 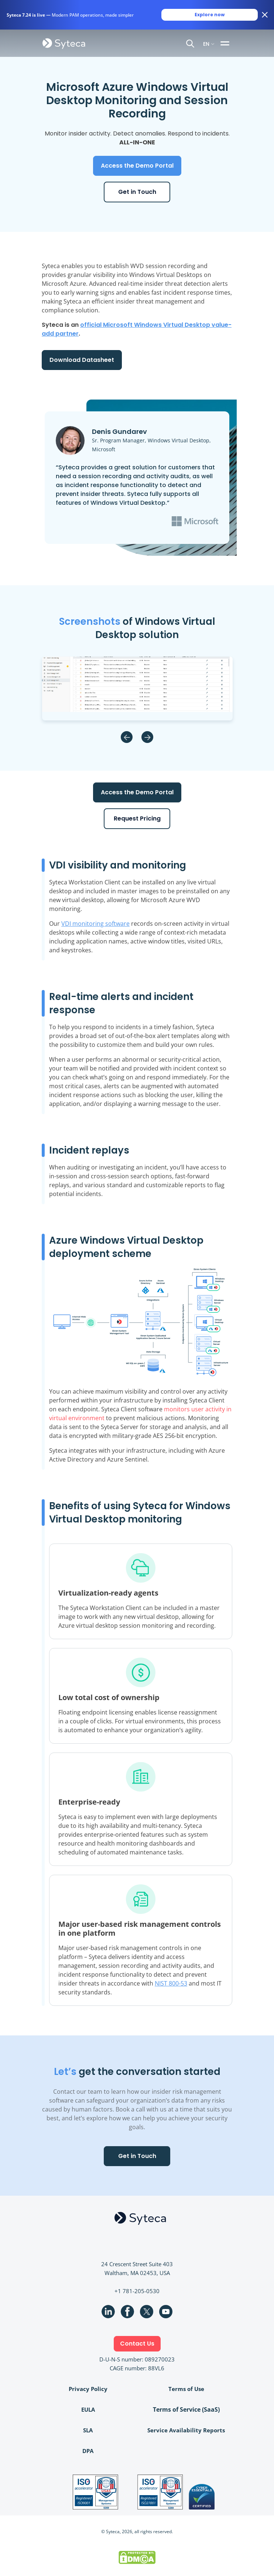 What do you see at coordinates (137, 192) in the screenshot?
I see `Get in Touch` at bounding box center [137, 192].